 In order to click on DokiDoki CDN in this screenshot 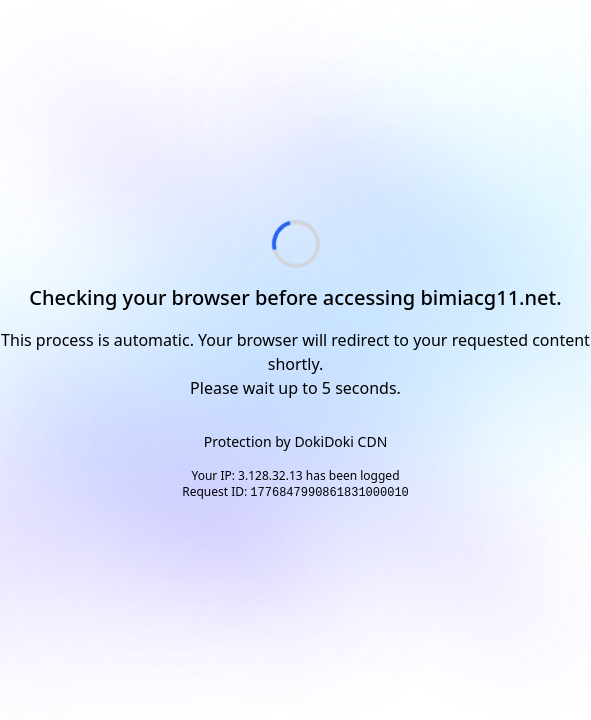, I will do `click(340, 441)`.